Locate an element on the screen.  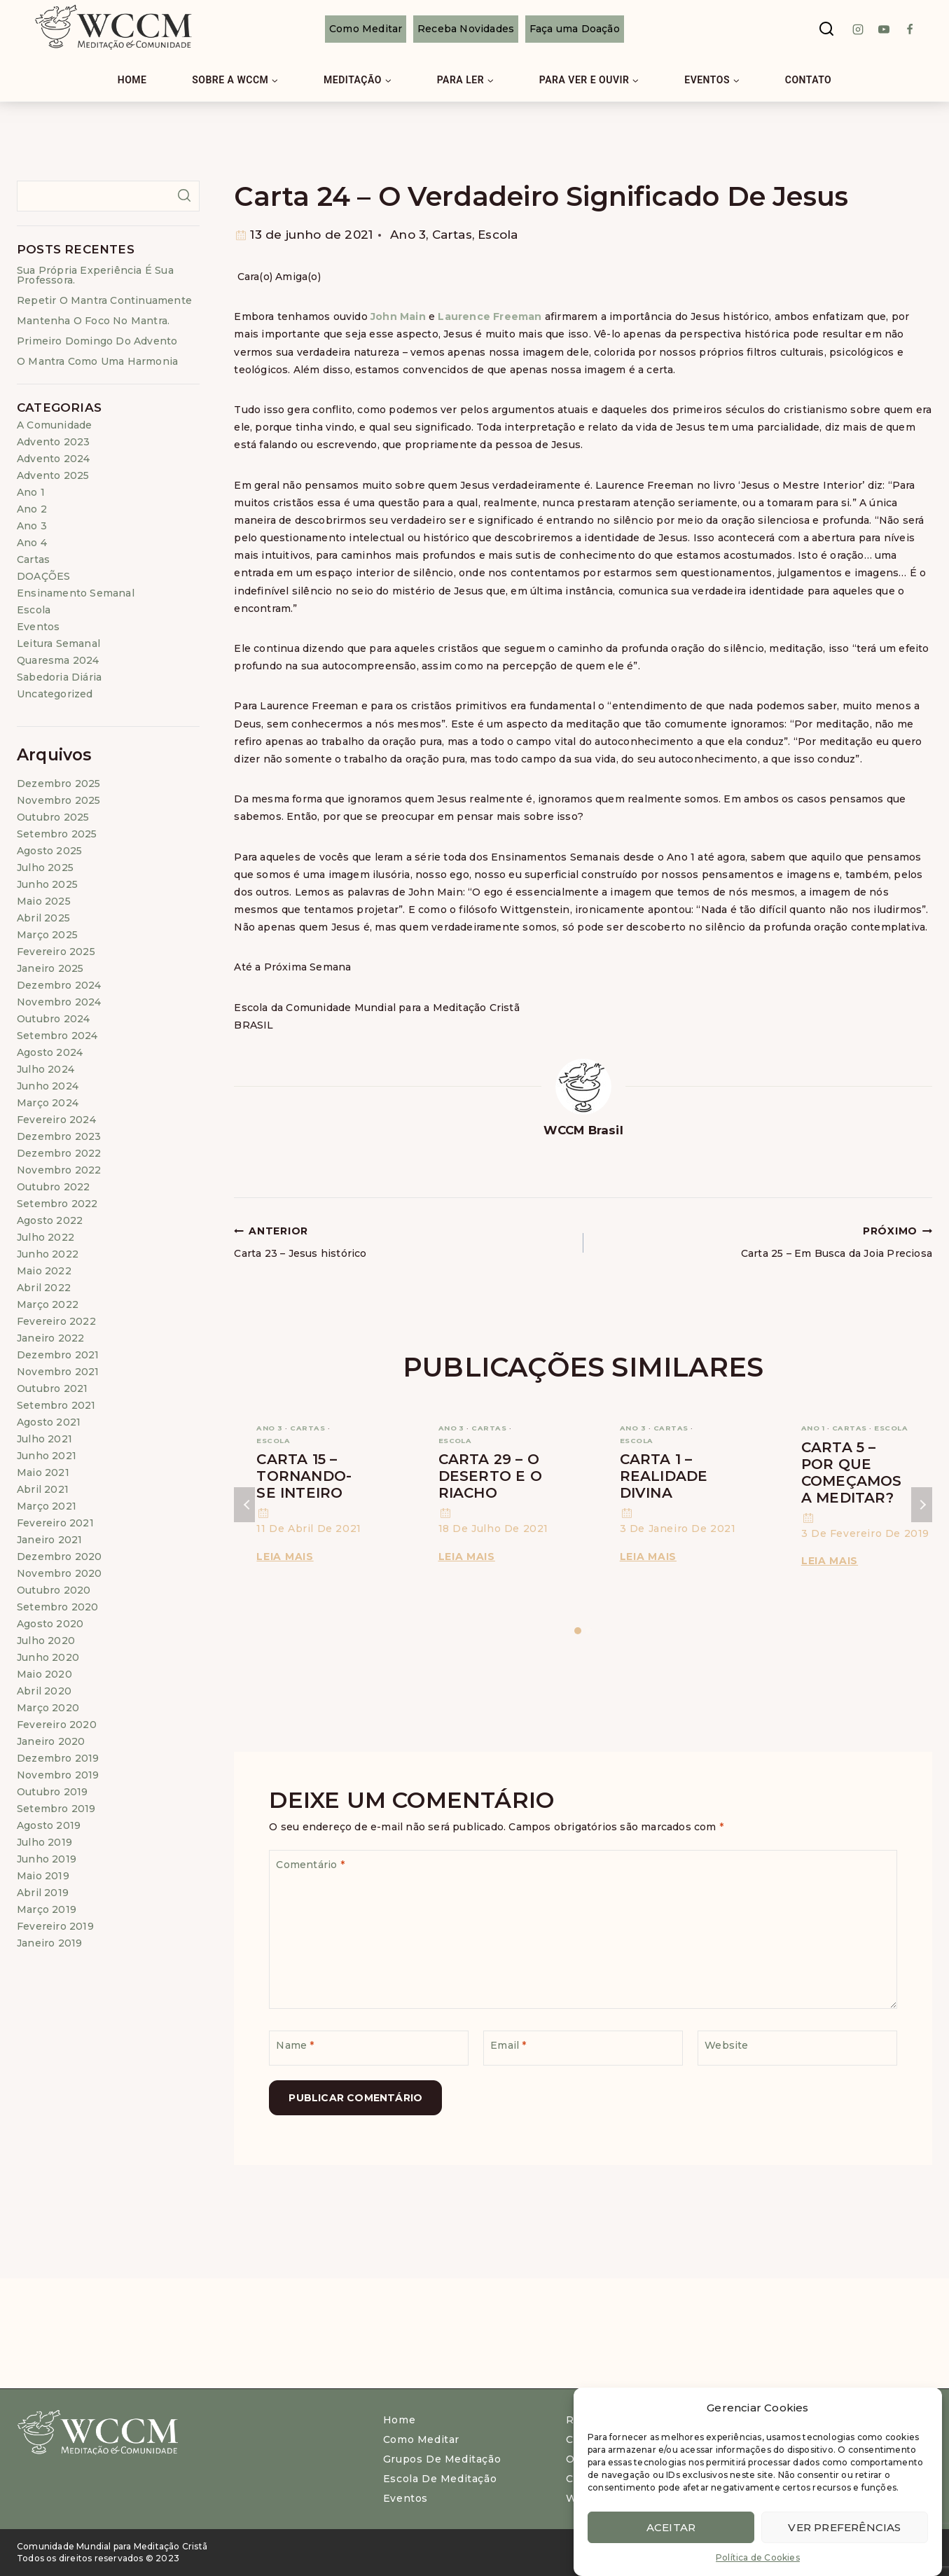
Carta 1 – Realidade Divina is located at coordinates (664, 1476).